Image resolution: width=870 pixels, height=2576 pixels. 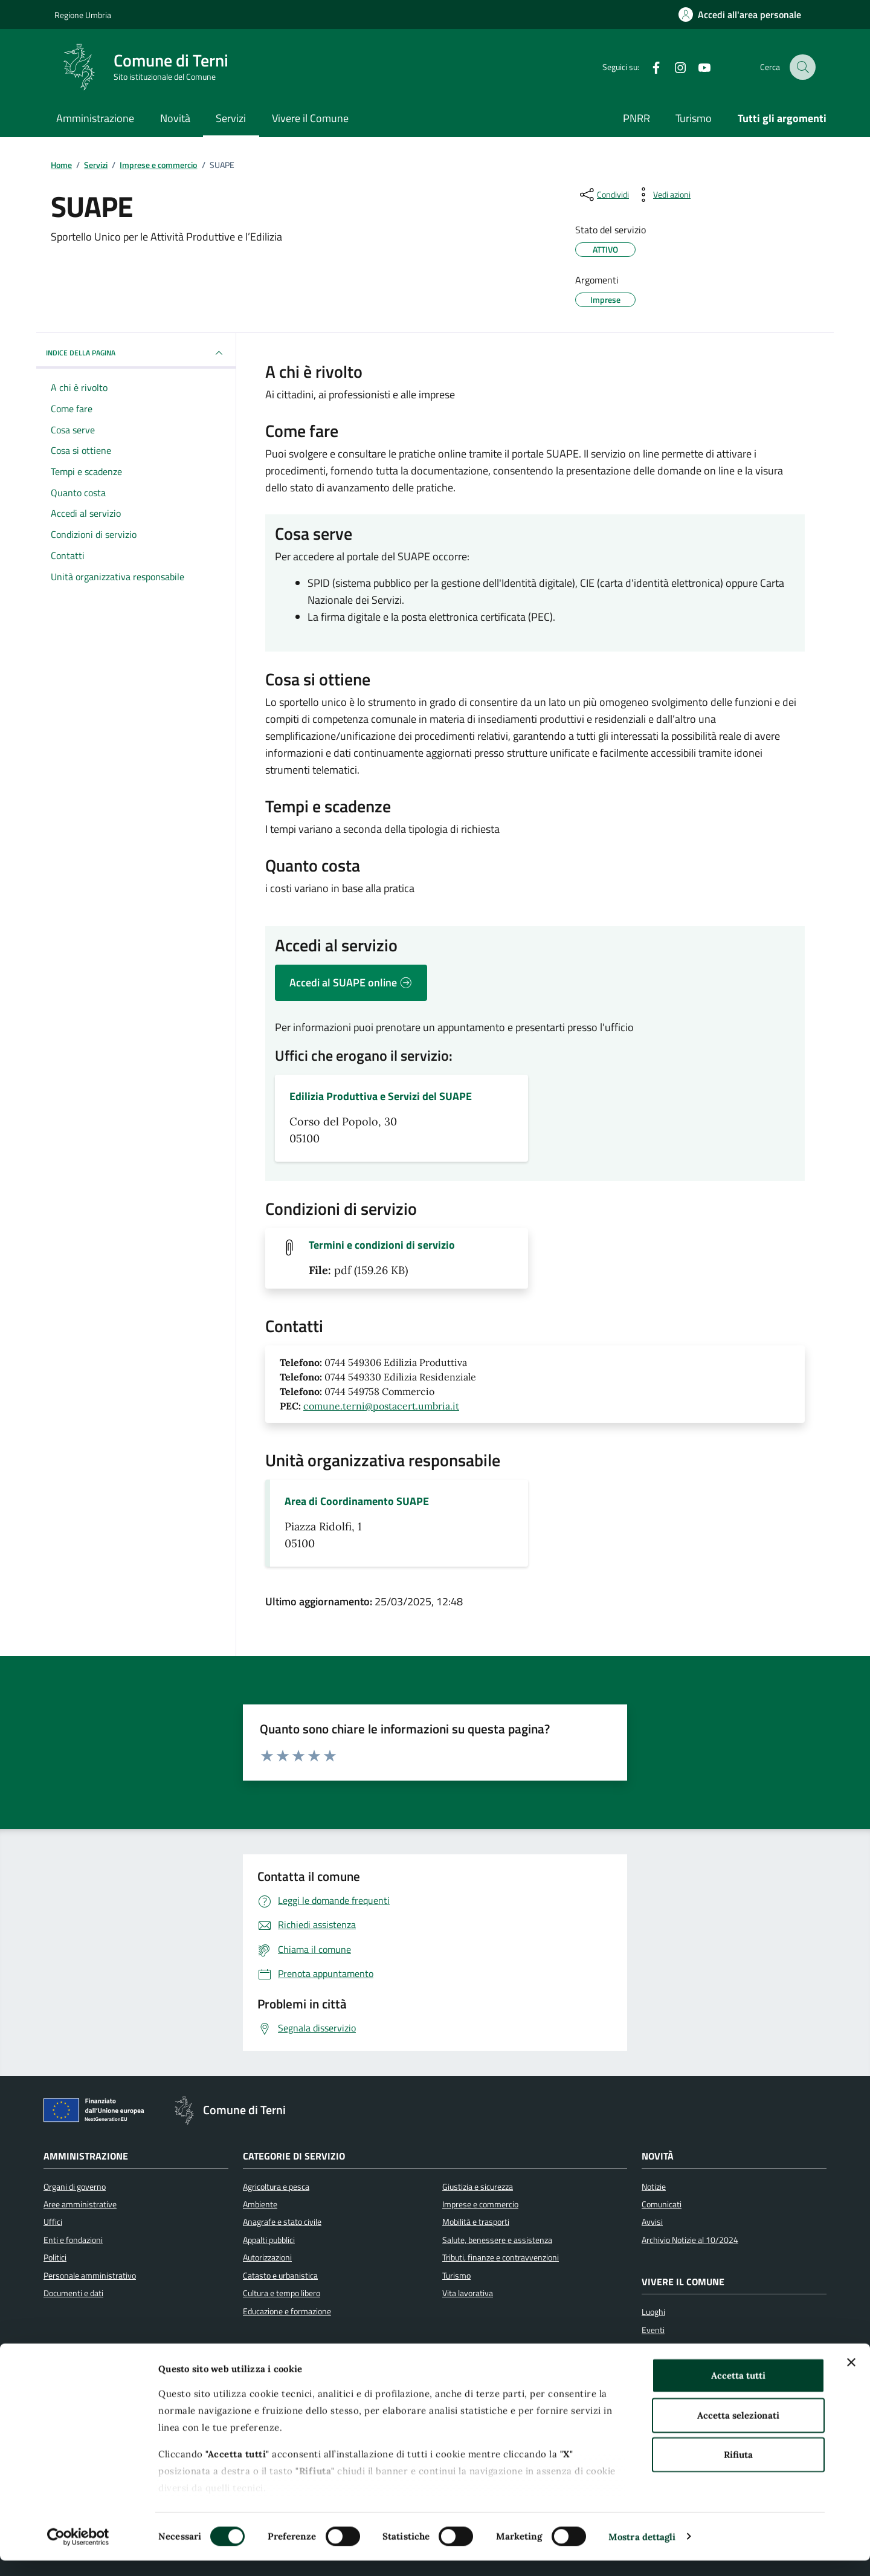 I want to click on Tributi, finanze e contravvenzioni, so click(x=500, y=2257).